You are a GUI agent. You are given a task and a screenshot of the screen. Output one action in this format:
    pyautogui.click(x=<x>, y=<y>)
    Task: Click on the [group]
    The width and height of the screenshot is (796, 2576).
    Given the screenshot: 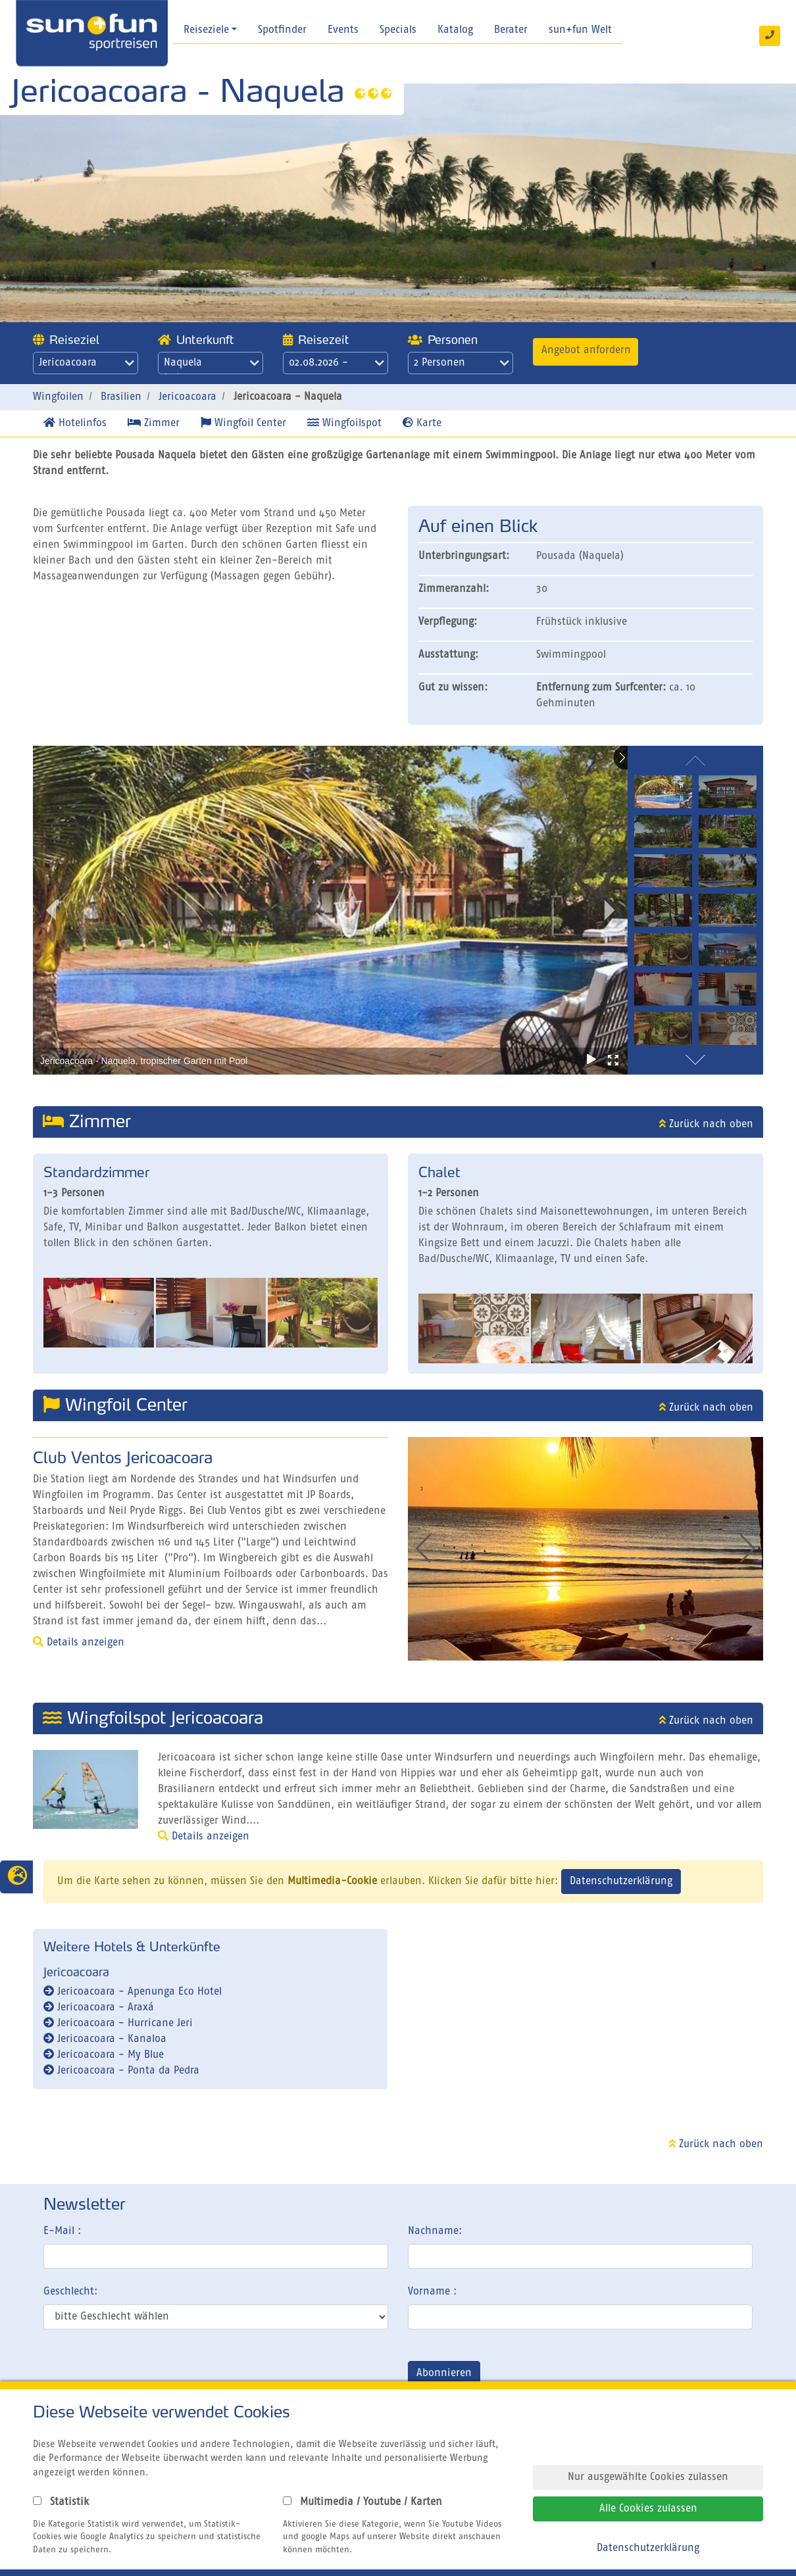 What is the action you would take?
    pyautogui.click(x=571, y=1549)
    